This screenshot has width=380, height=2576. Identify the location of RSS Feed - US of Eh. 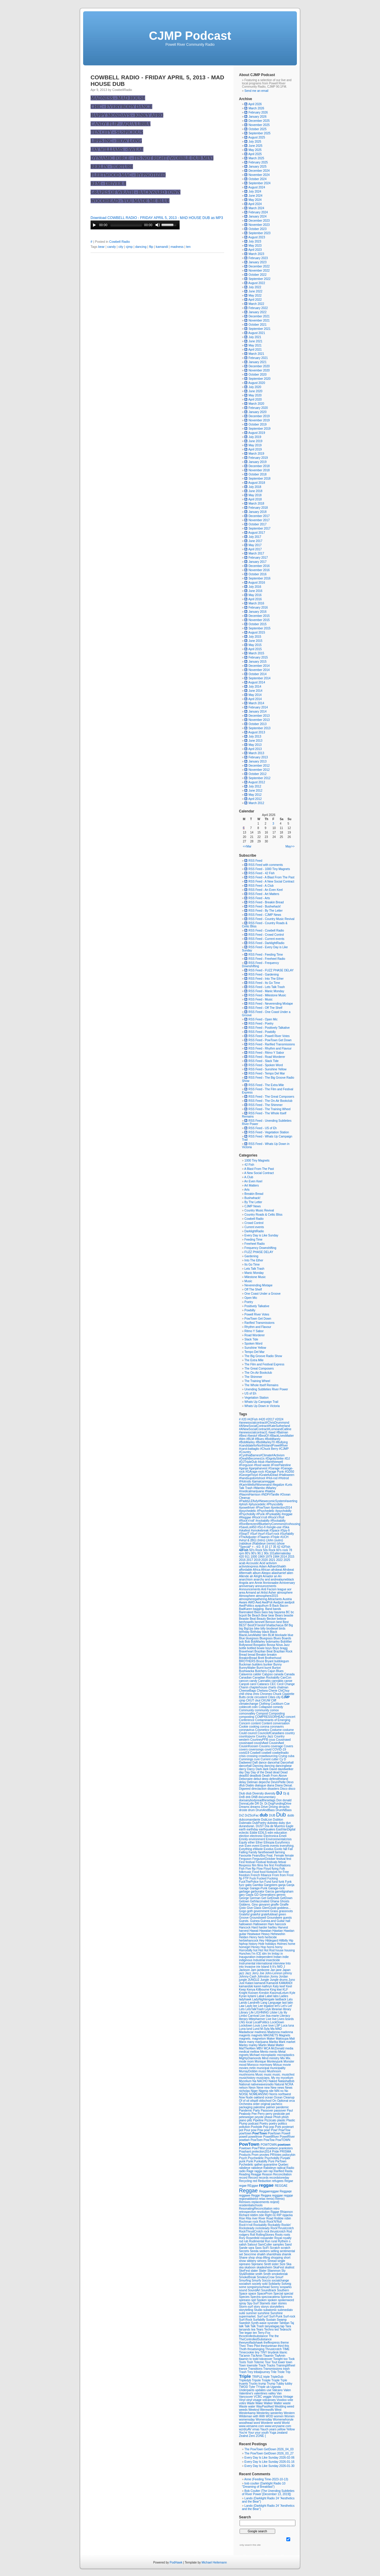
(260, 1128).